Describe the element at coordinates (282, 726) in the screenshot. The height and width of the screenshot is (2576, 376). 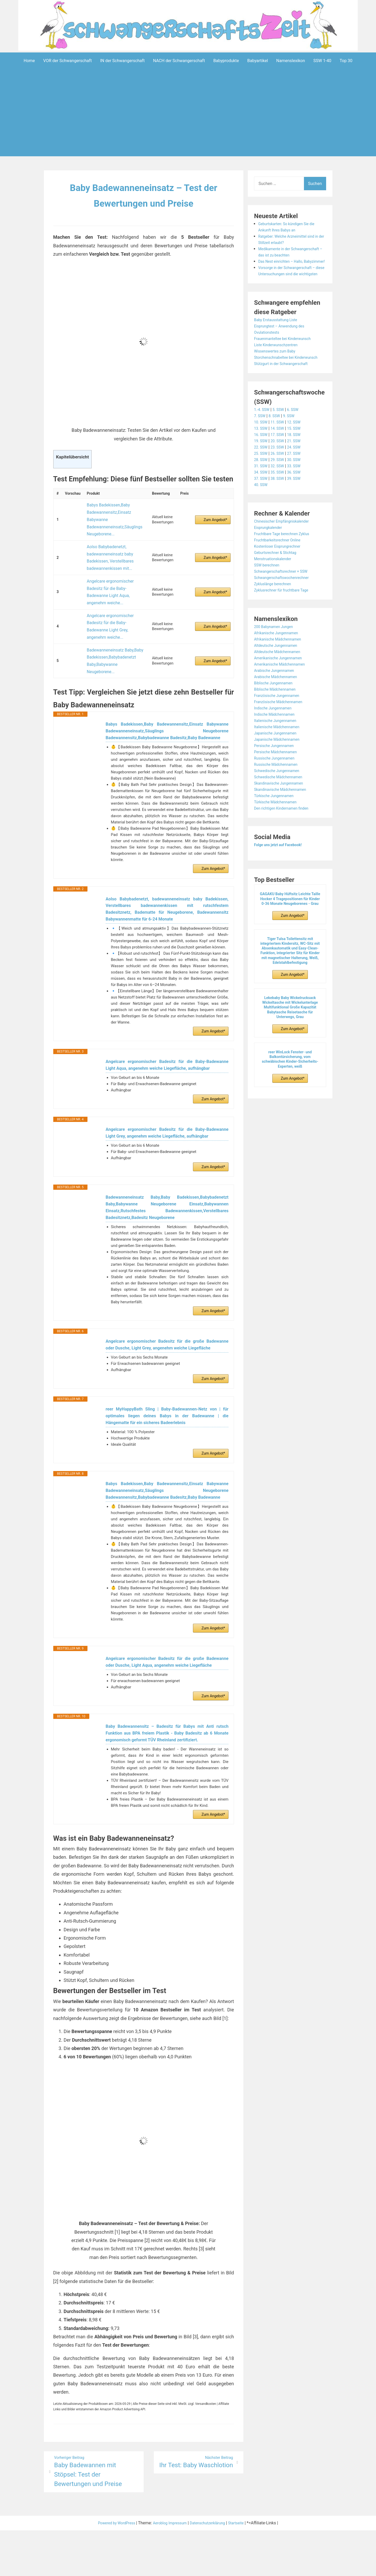
I see `Französische Mädchennamen` at that location.